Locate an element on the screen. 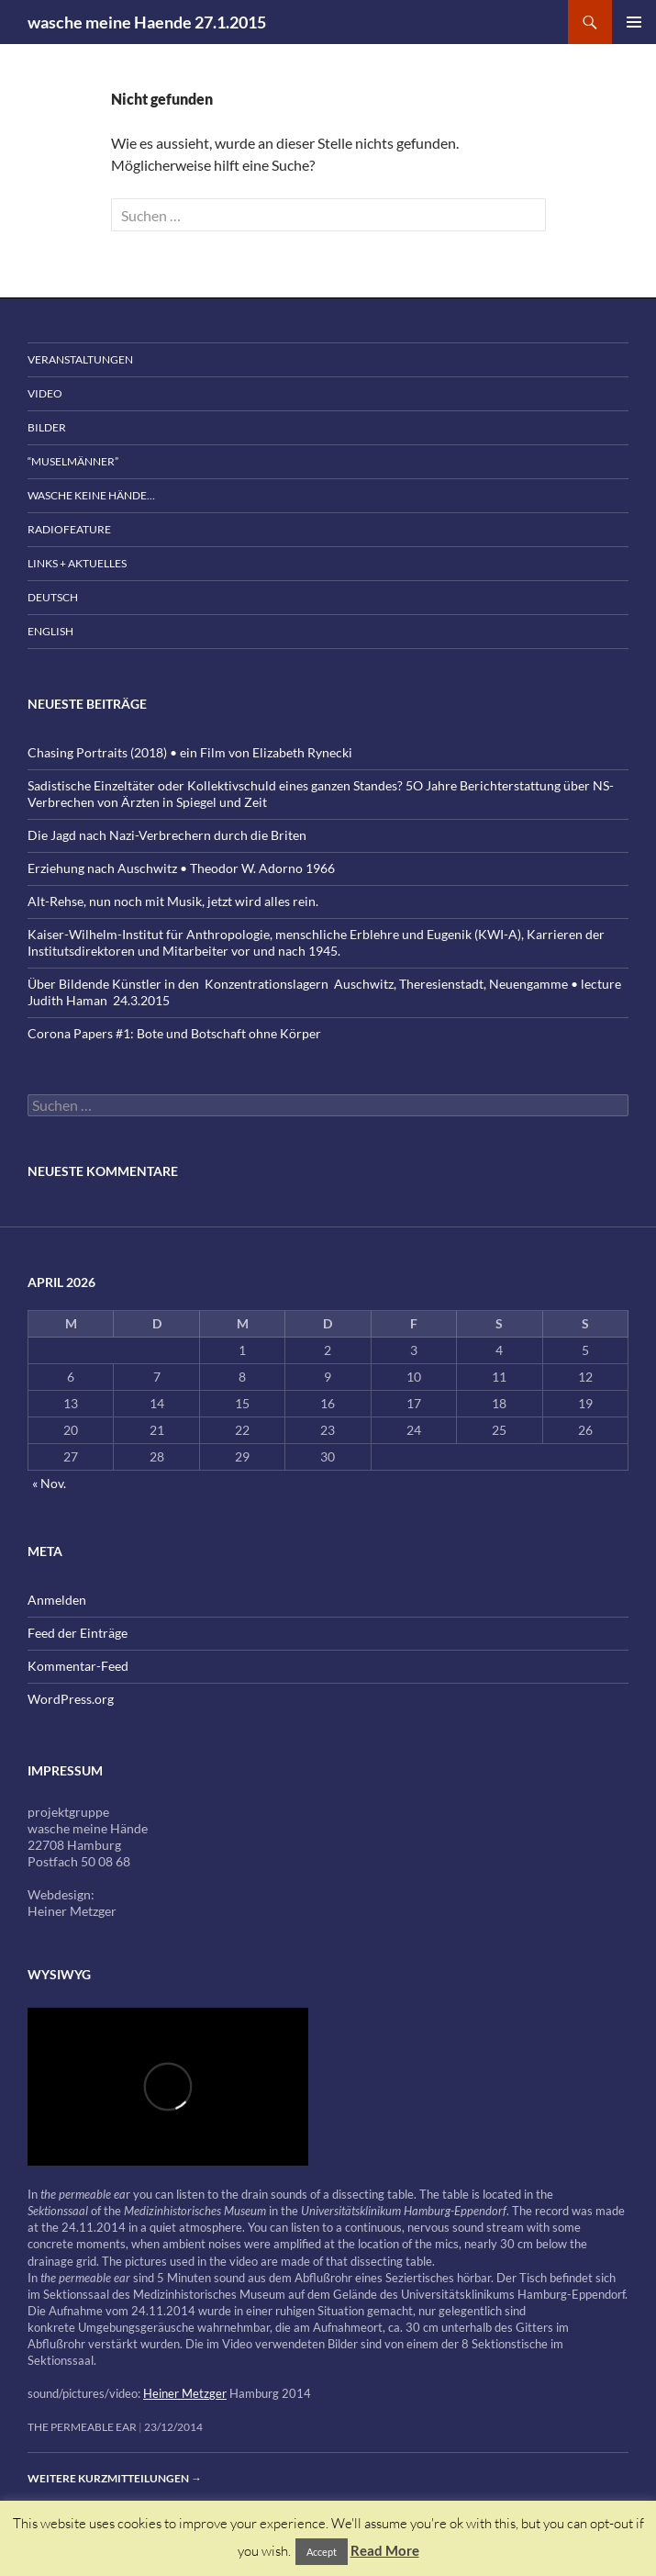  Heiner Metzger is located at coordinates (185, 2393).